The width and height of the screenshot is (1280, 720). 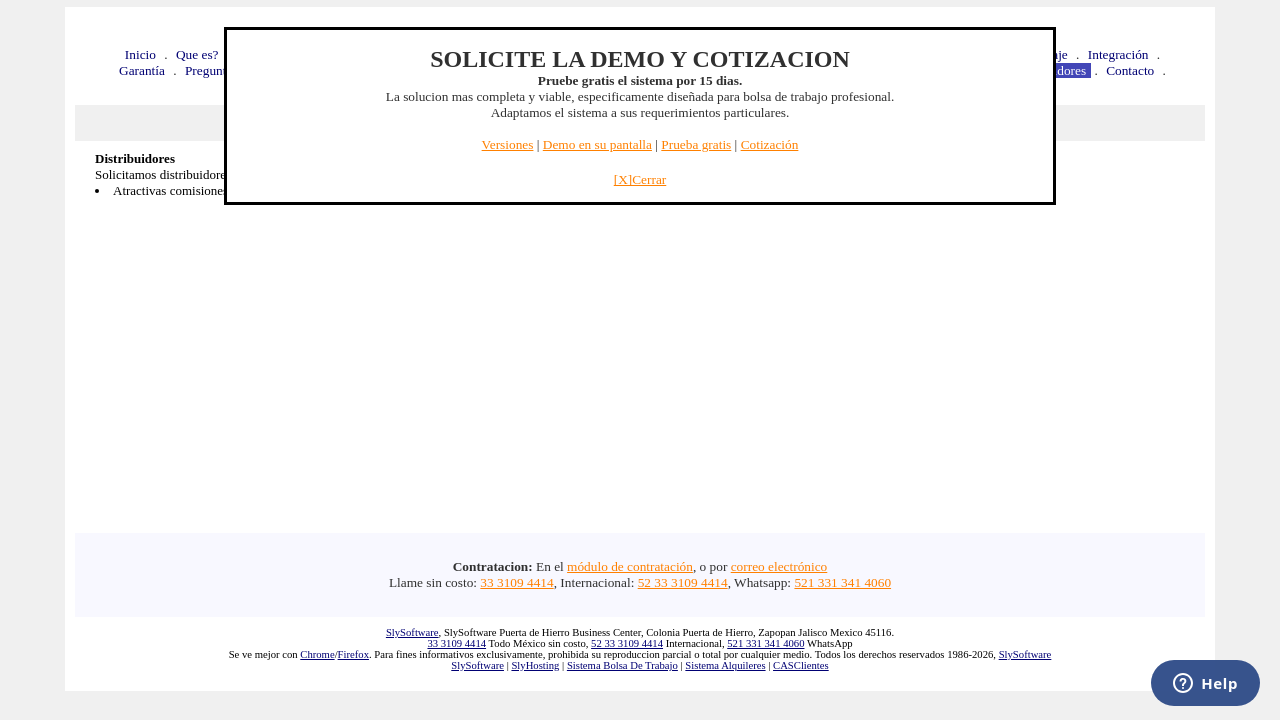 What do you see at coordinates (412, 632) in the screenshot?
I see `SlySoftware` at bounding box center [412, 632].